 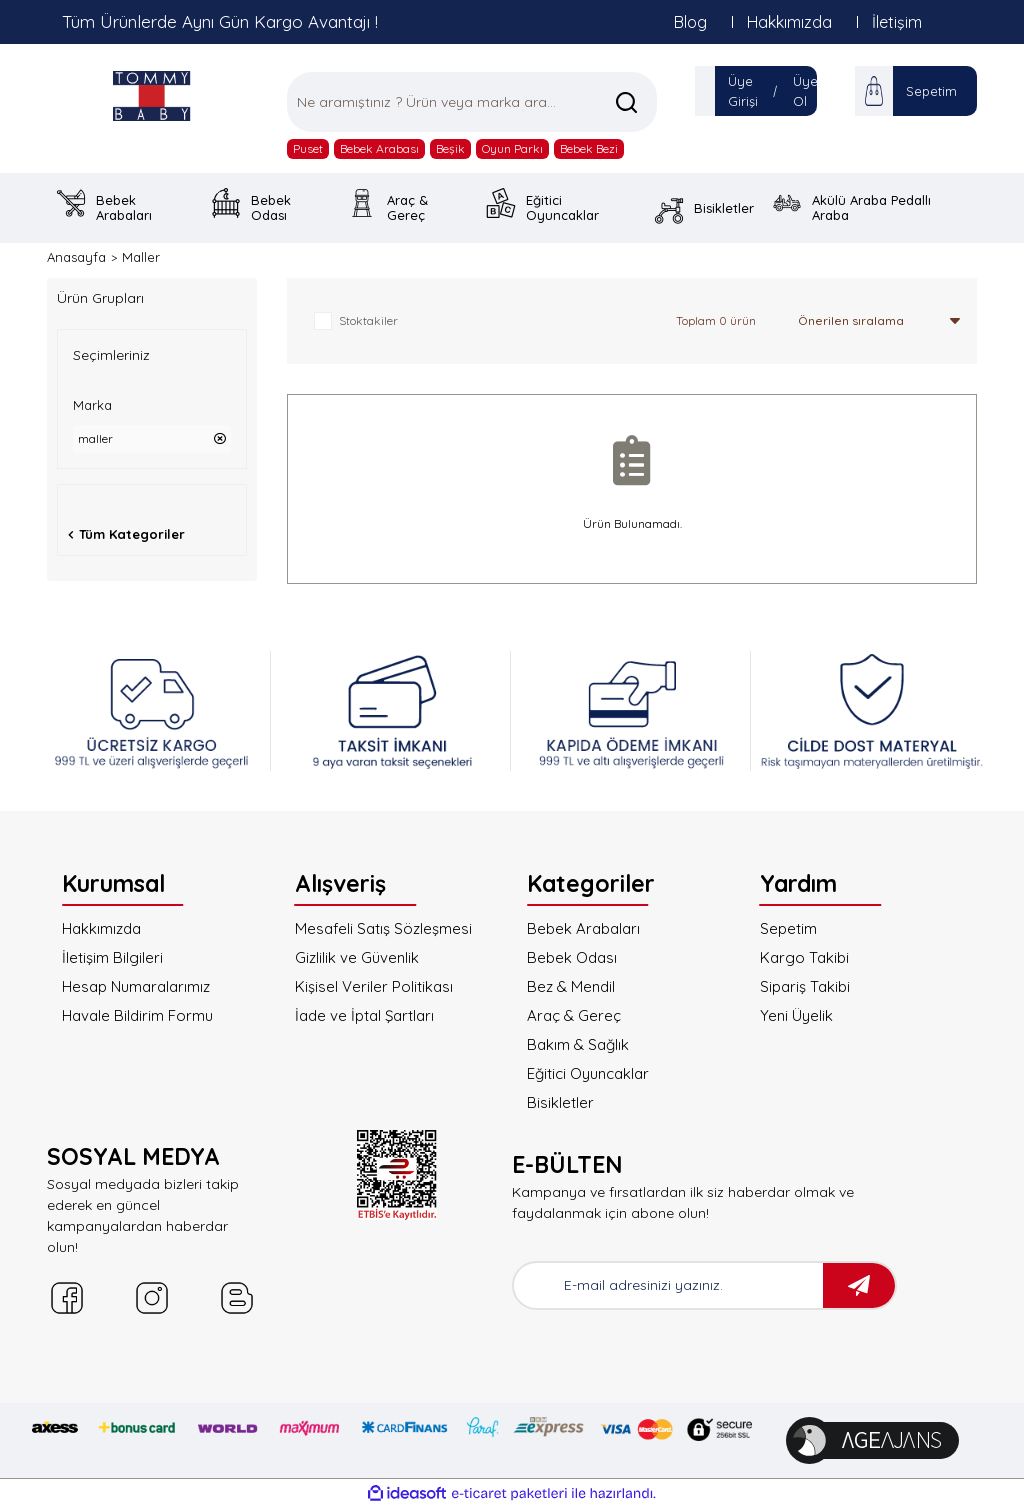 What do you see at coordinates (137, 1015) in the screenshot?
I see `Havale Bildirim Formu` at bounding box center [137, 1015].